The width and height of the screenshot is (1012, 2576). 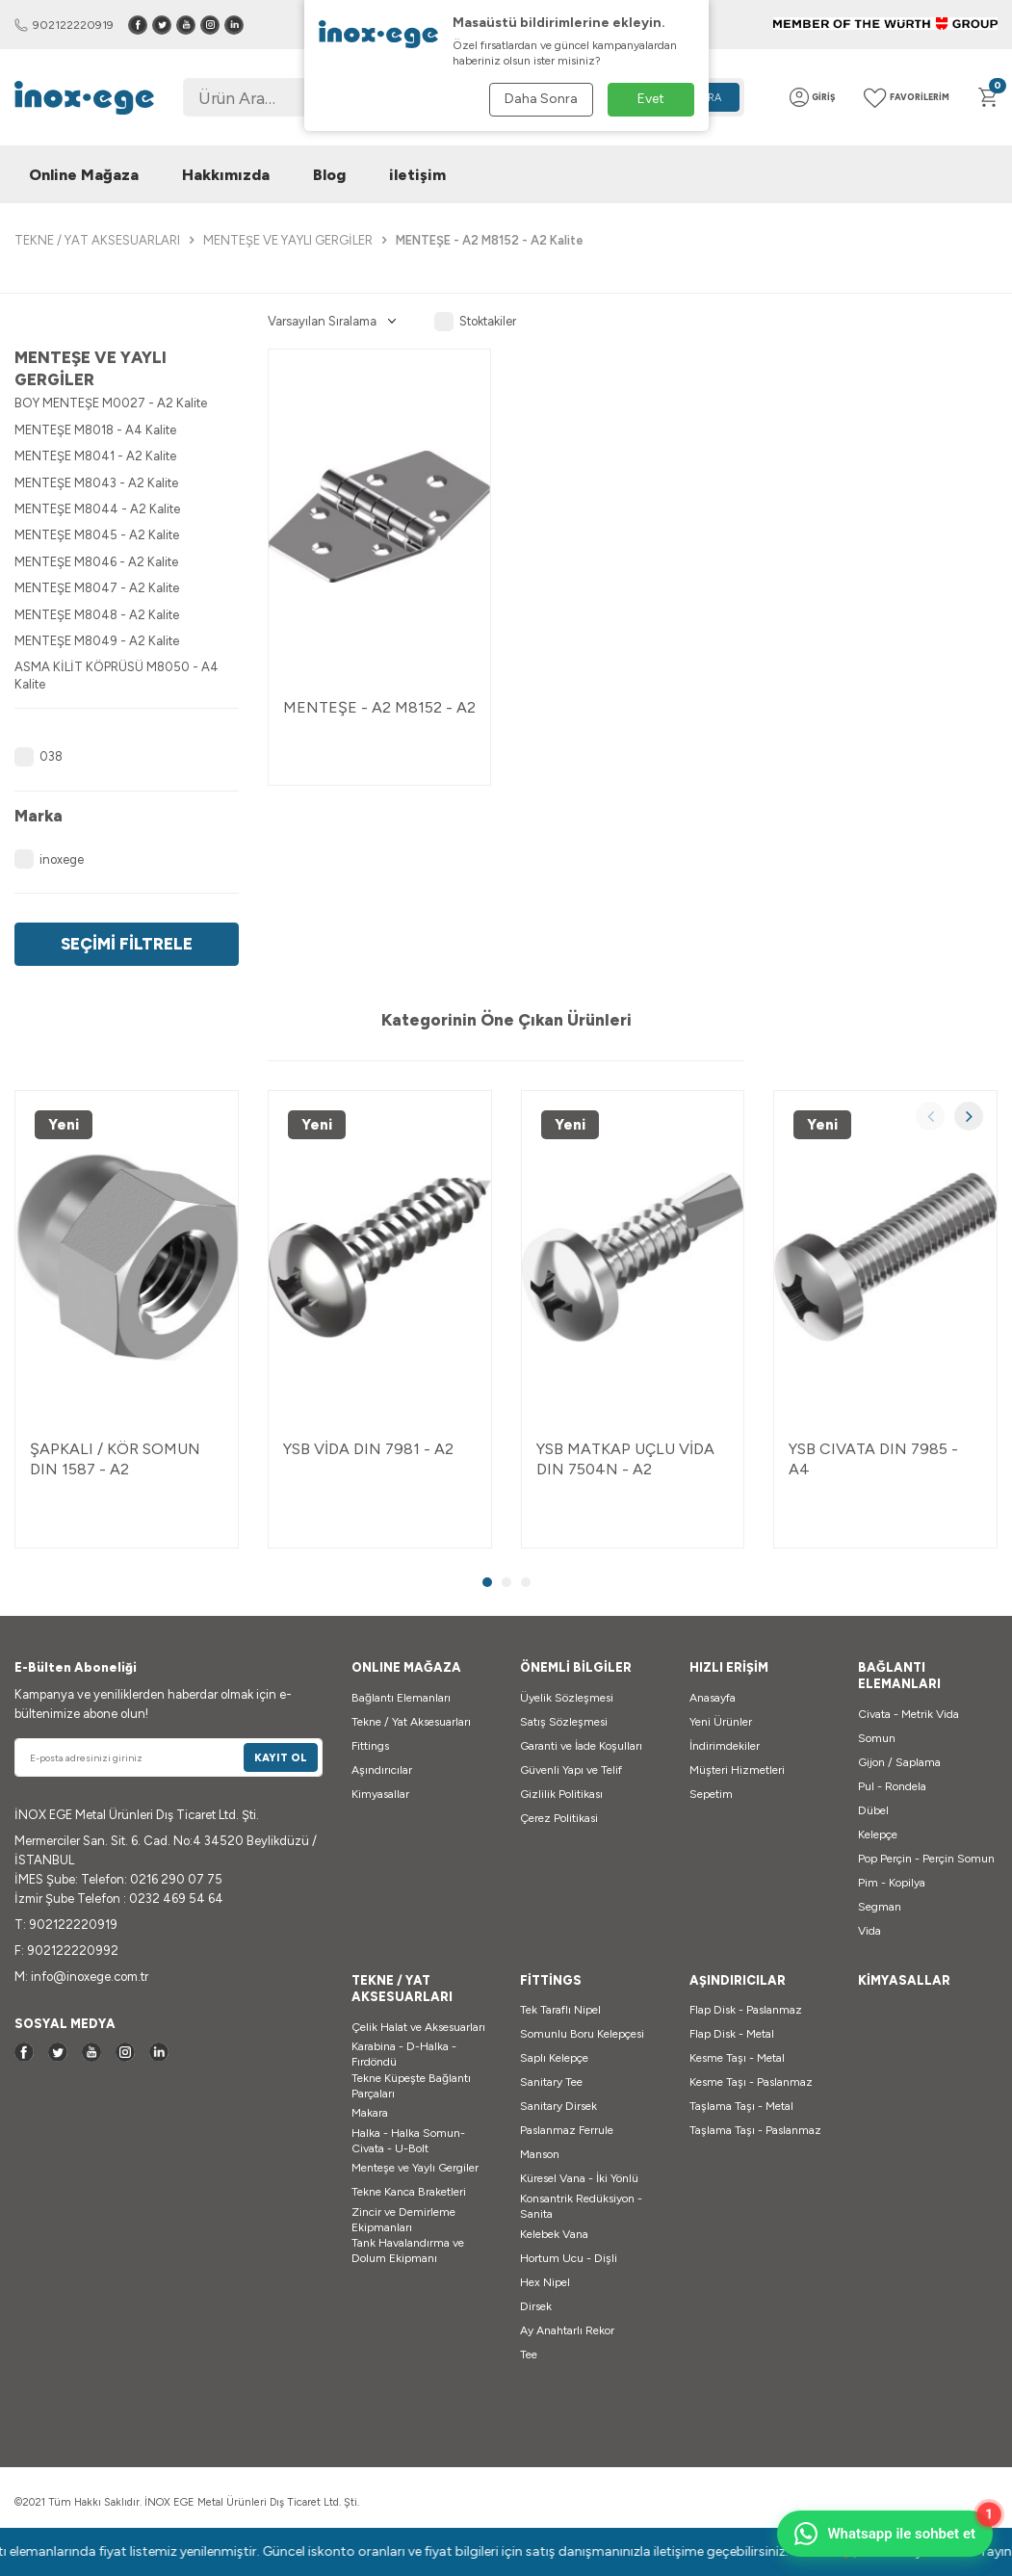 I want to click on MENTEŞE - A2 M8152 - A2, so click(x=379, y=707).